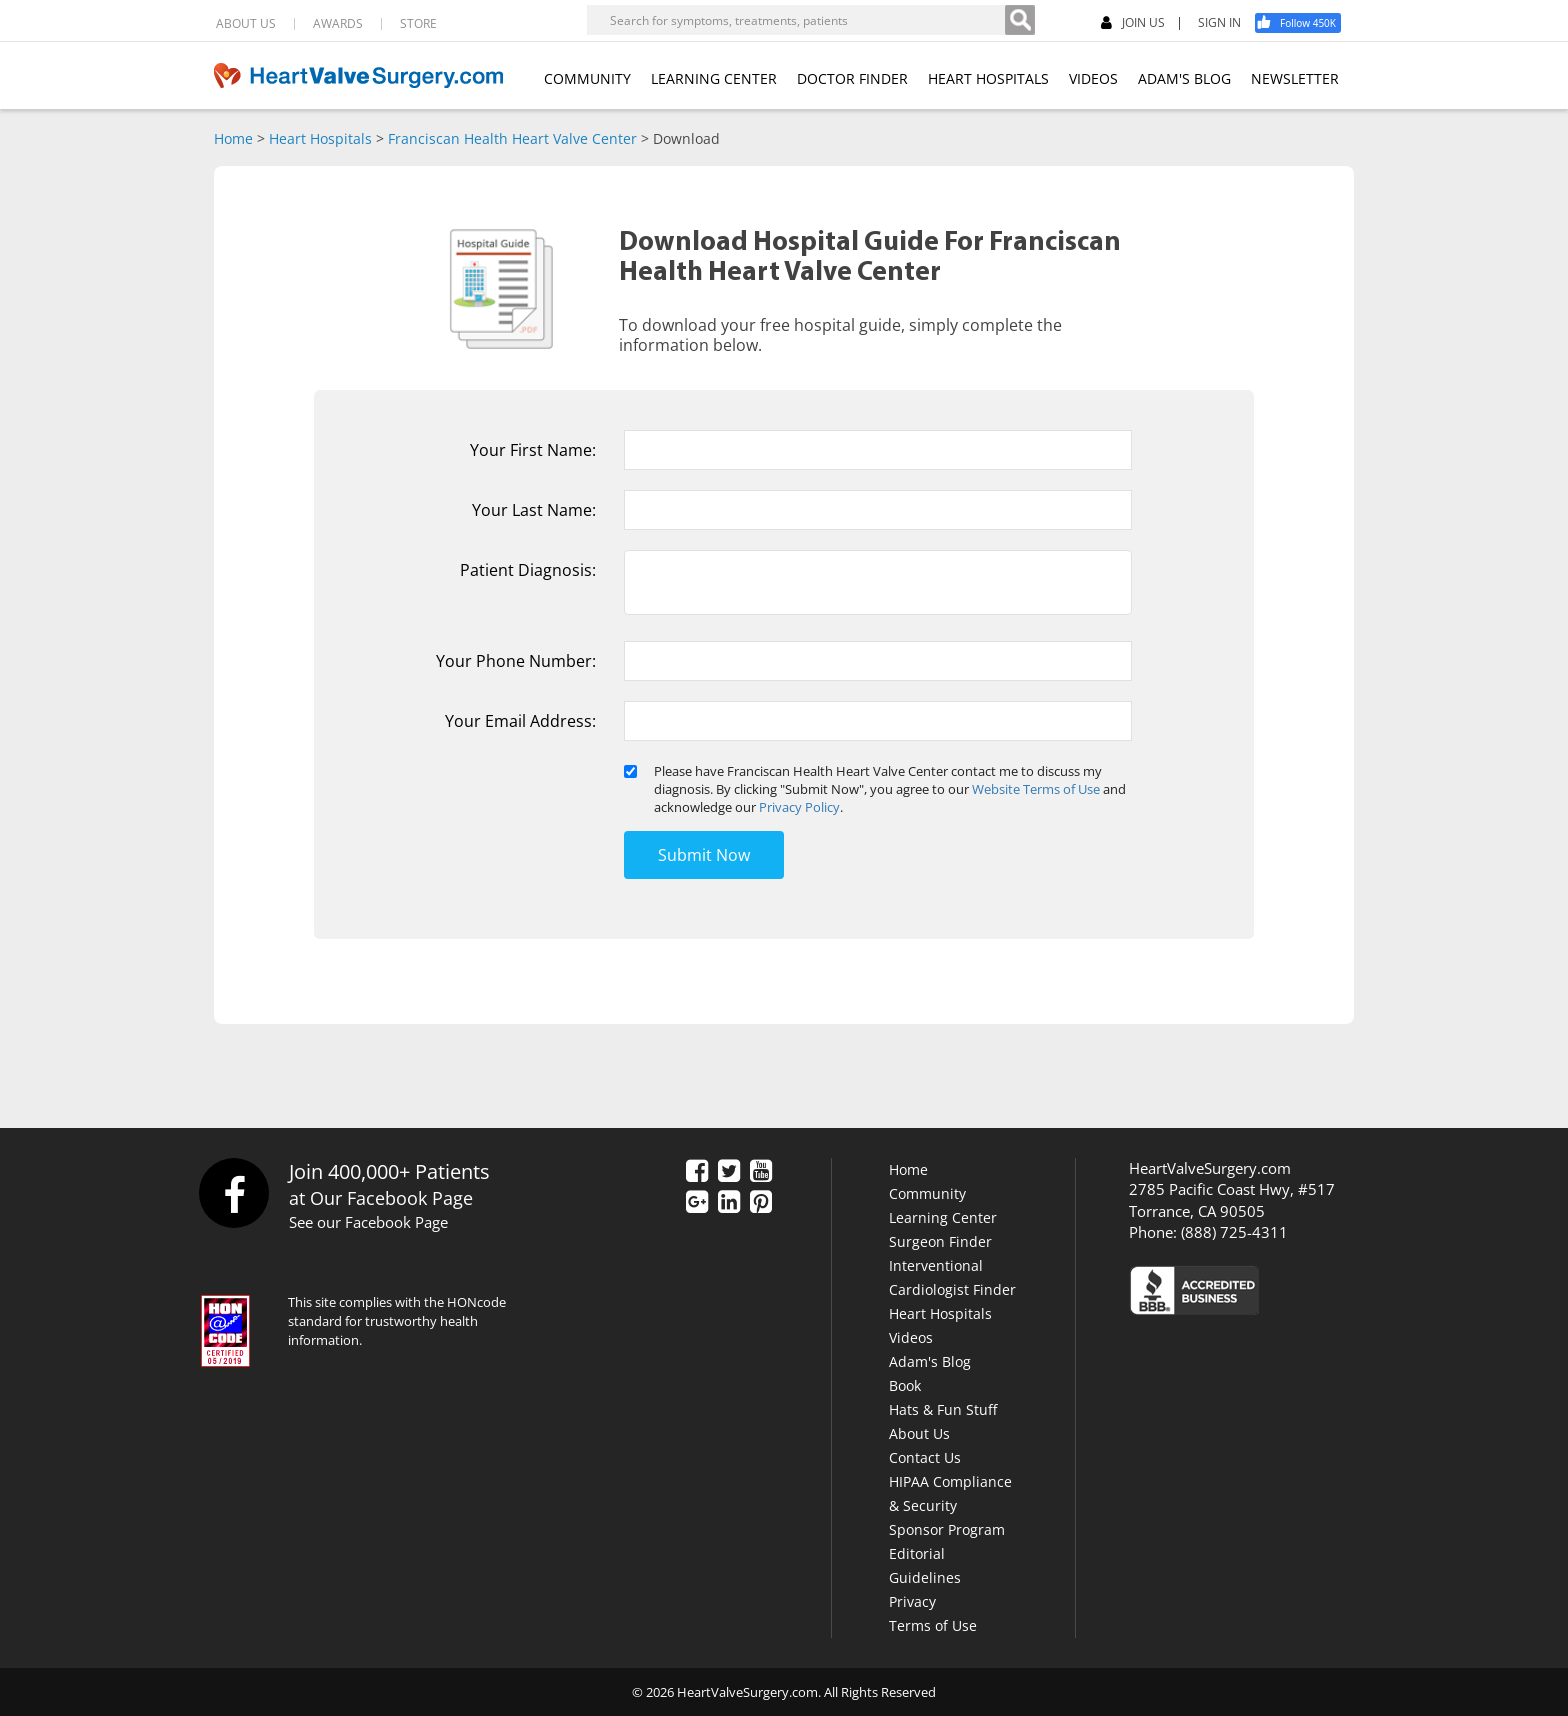 Image resolution: width=1568 pixels, height=1716 pixels. I want to click on About Us, so click(919, 1433).